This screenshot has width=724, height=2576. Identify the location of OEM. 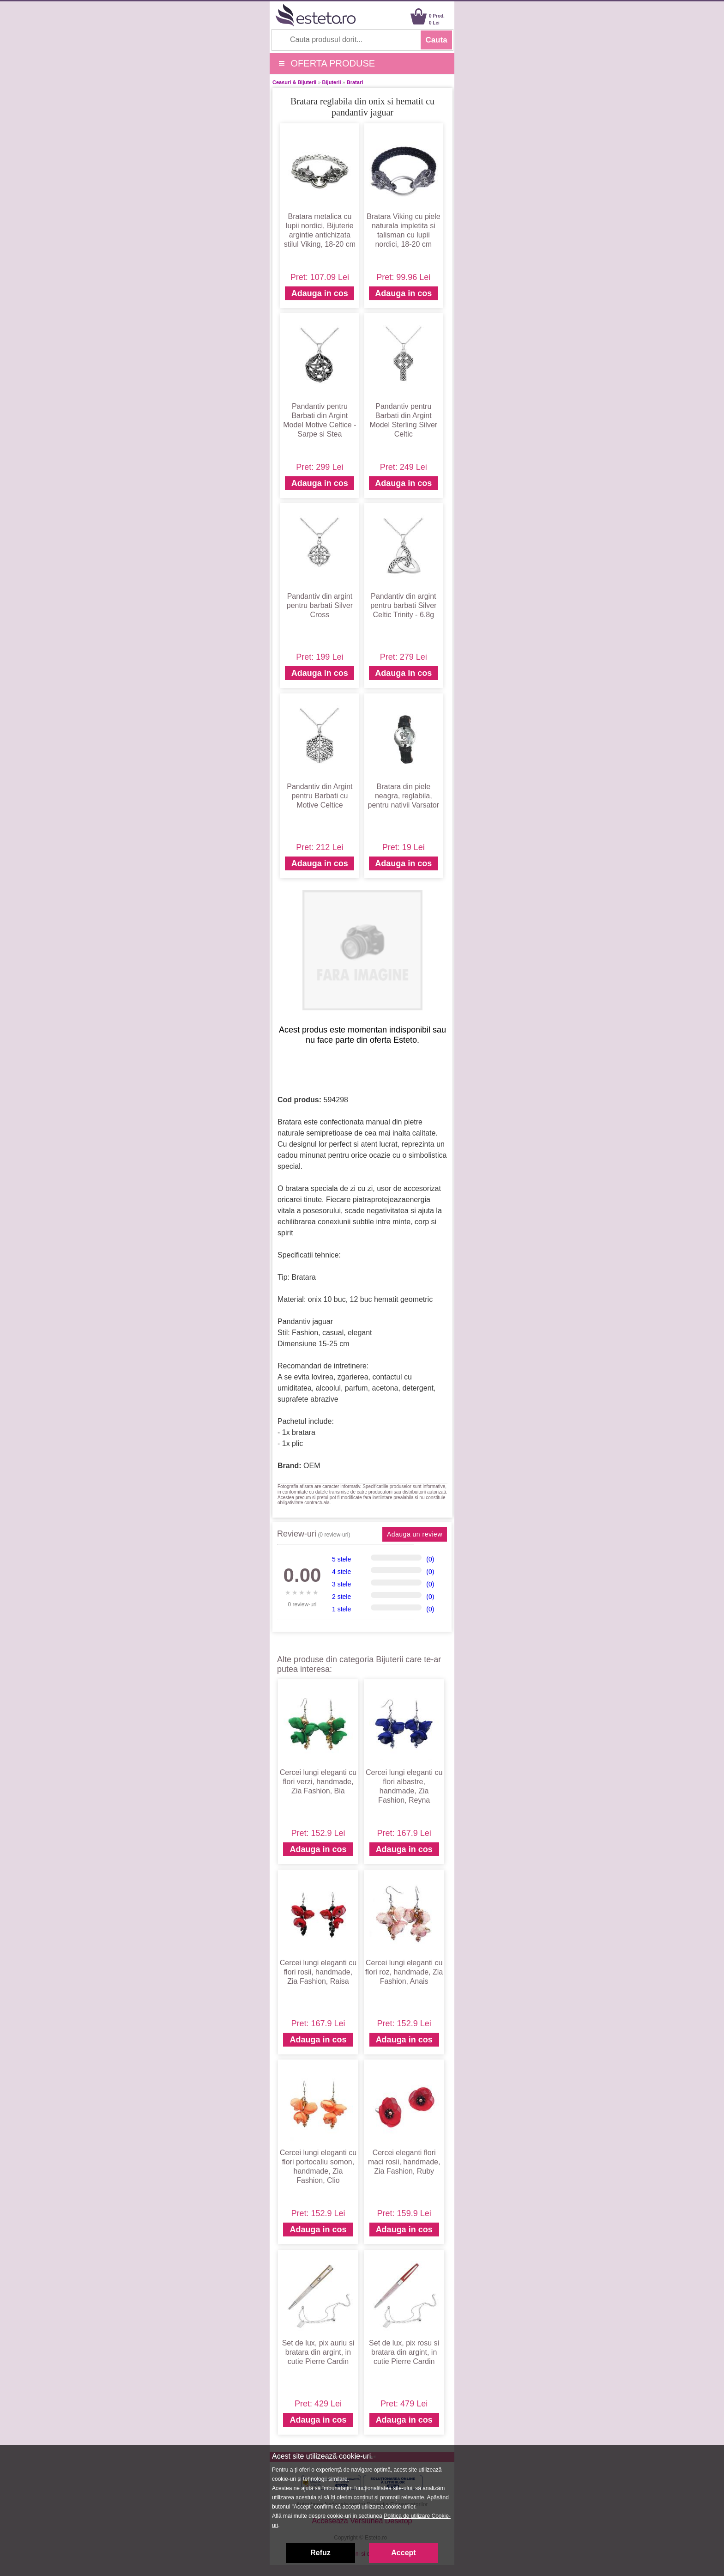
(311, 1466).